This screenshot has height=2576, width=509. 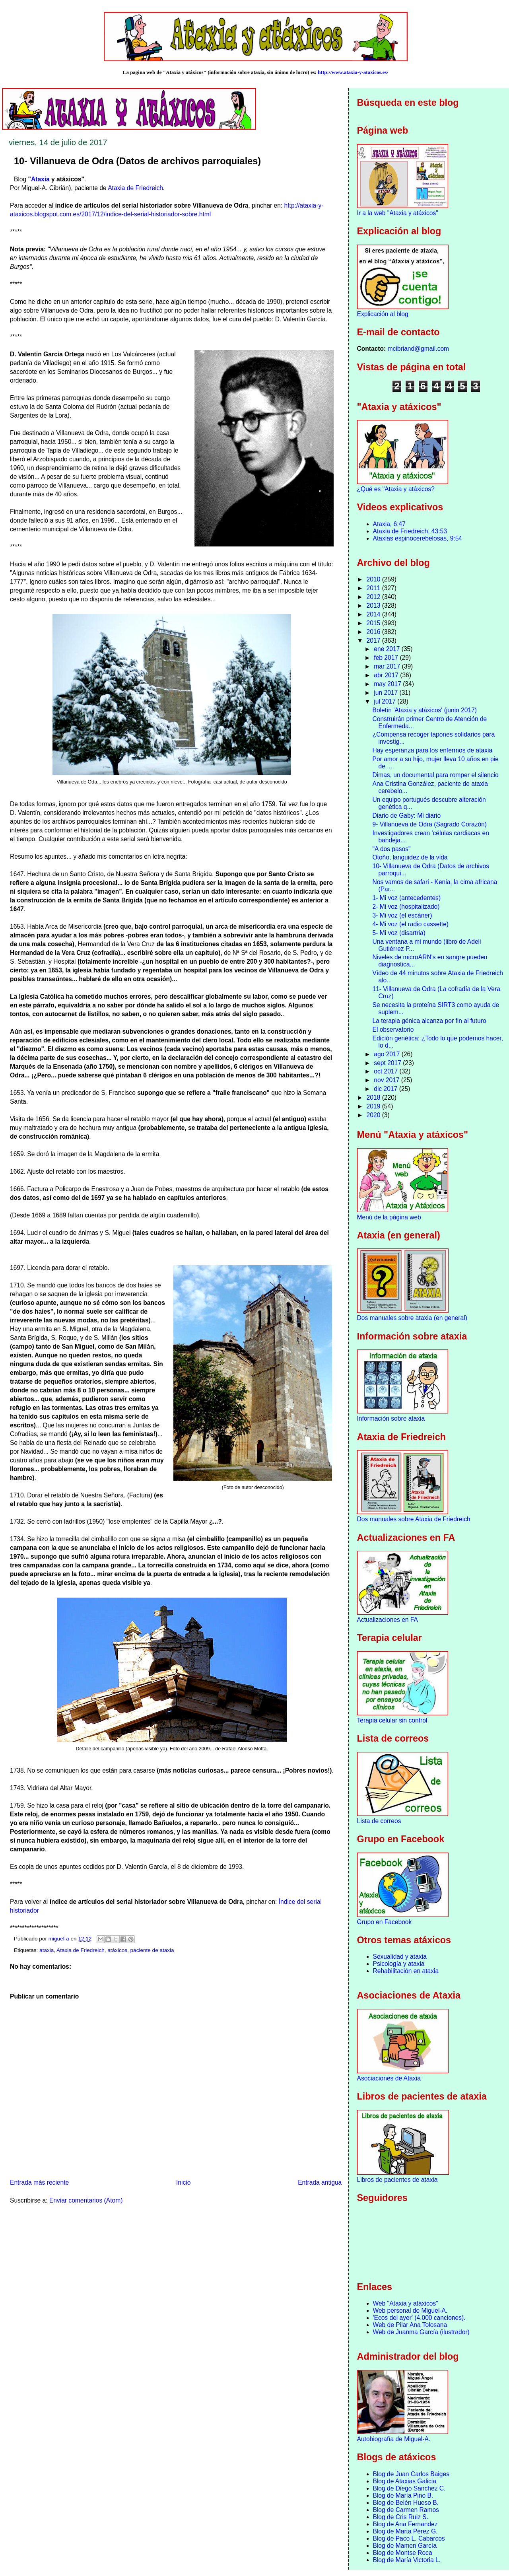 What do you see at coordinates (389, 1217) in the screenshot?
I see `Menú de la página web` at bounding box center [389, 1217].